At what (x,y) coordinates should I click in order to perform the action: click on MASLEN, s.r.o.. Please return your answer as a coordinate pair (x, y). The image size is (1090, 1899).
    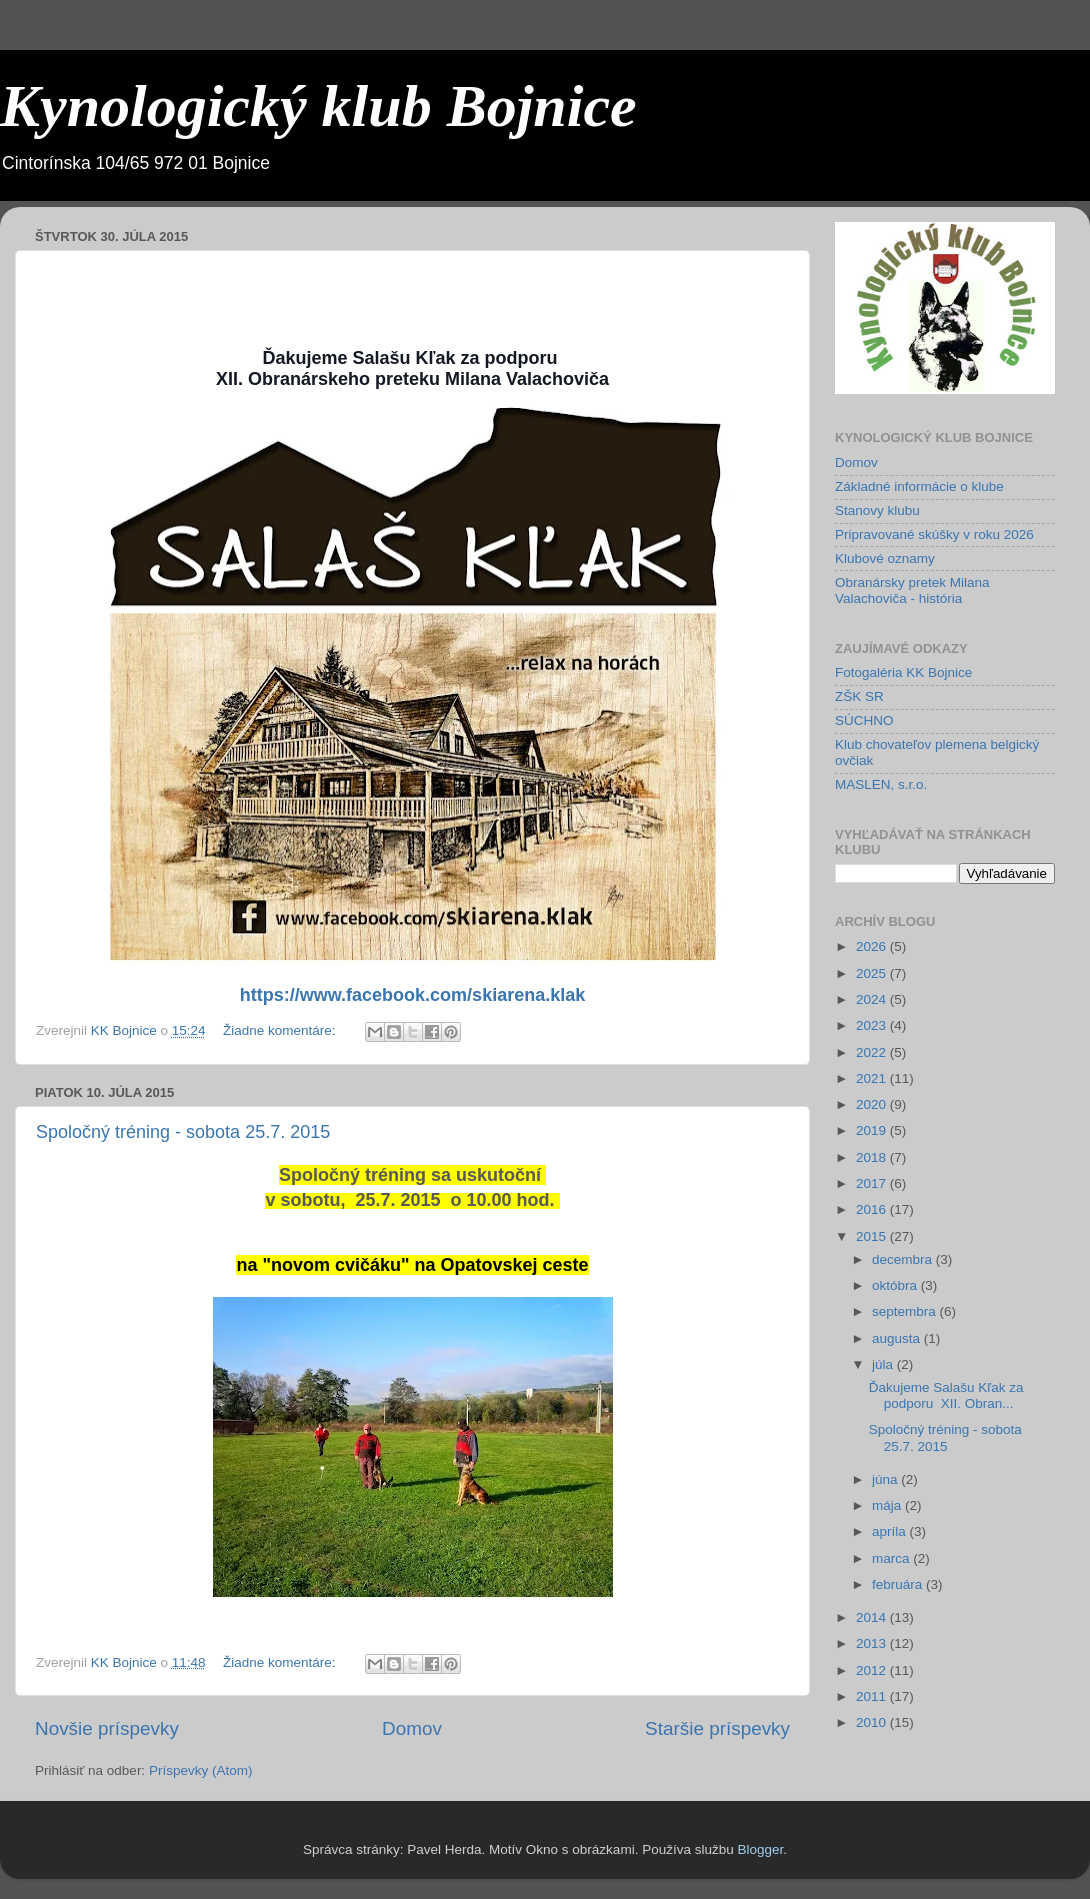
    Looking at the image, I should click on (881, 784).